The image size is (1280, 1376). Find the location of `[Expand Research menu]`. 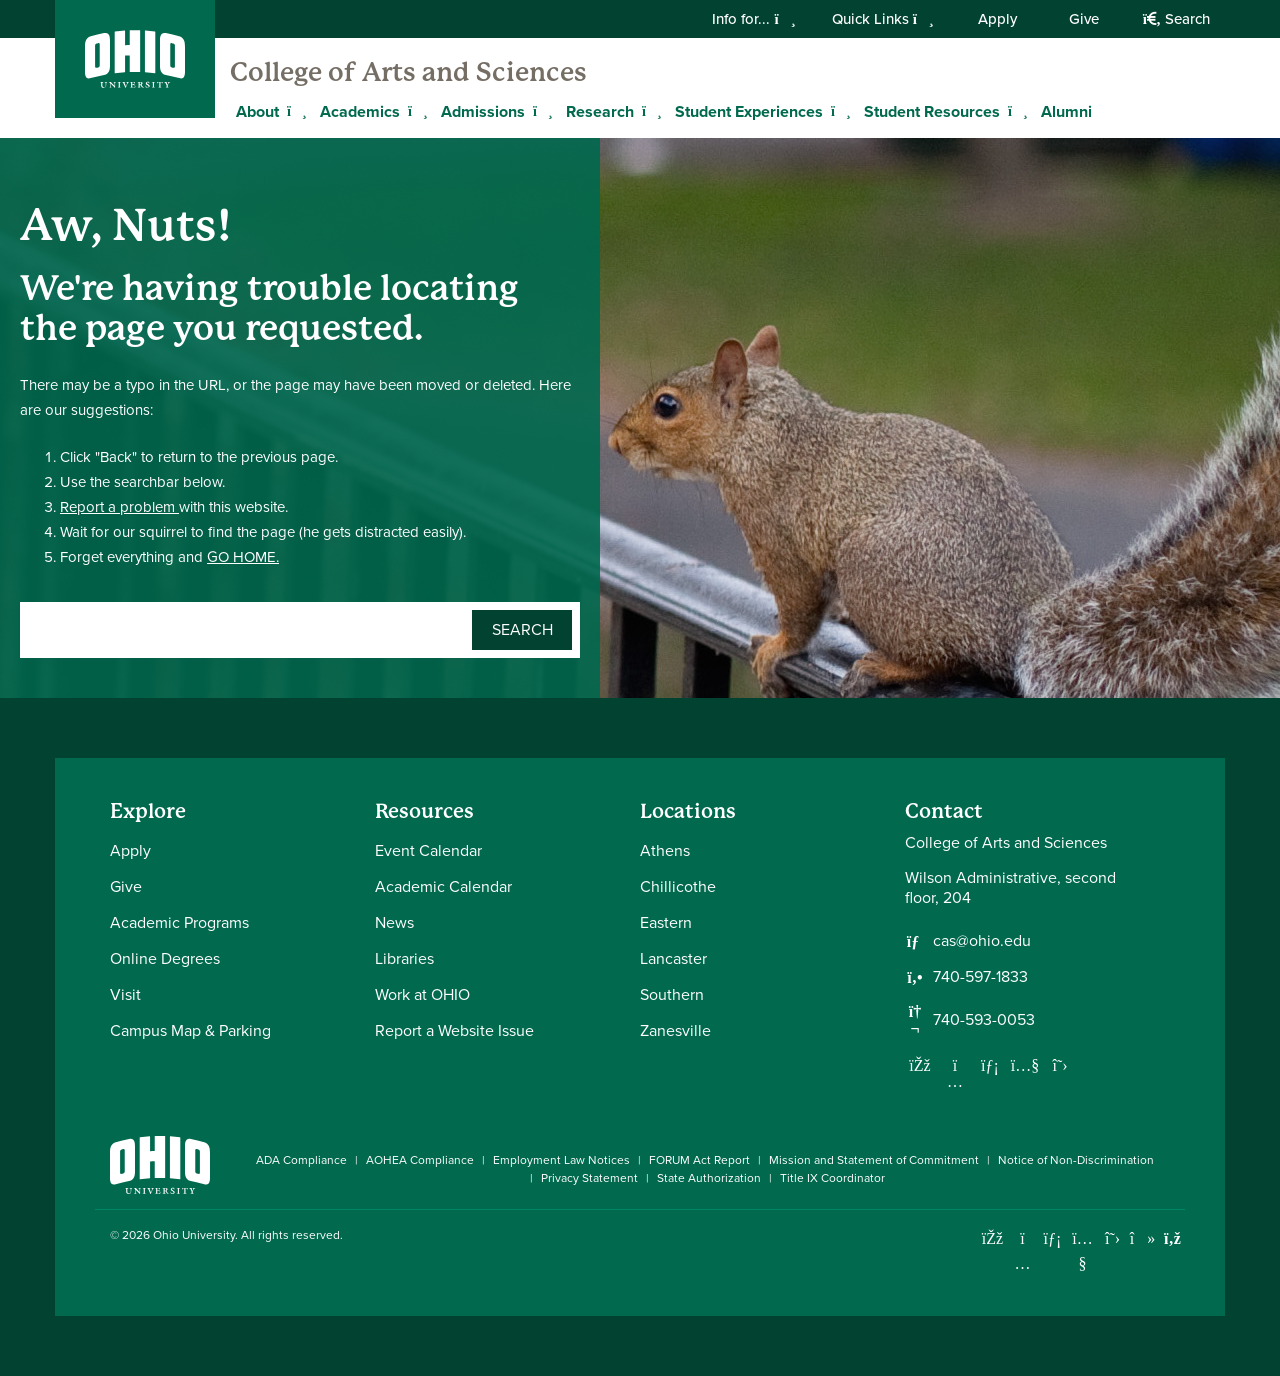

[Expand Research menu] is located at coordinates (649, 111).